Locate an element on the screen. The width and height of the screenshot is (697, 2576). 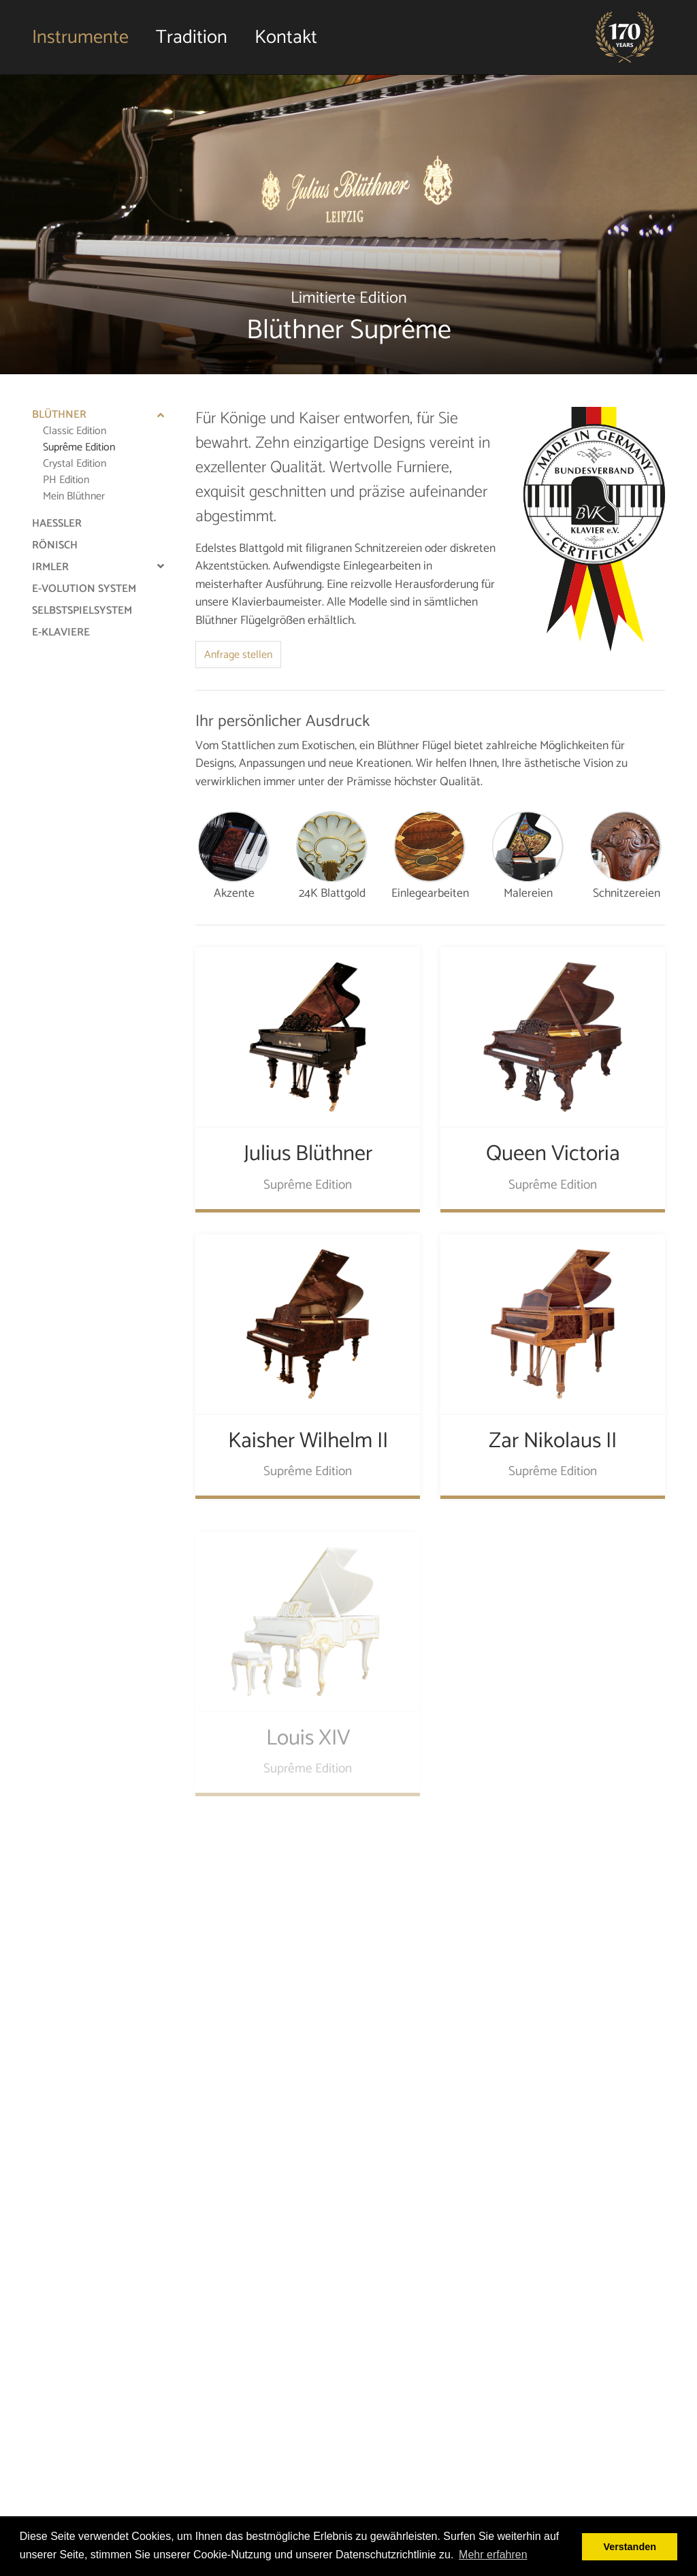
Instrumente is located at coordinates (80, 37).